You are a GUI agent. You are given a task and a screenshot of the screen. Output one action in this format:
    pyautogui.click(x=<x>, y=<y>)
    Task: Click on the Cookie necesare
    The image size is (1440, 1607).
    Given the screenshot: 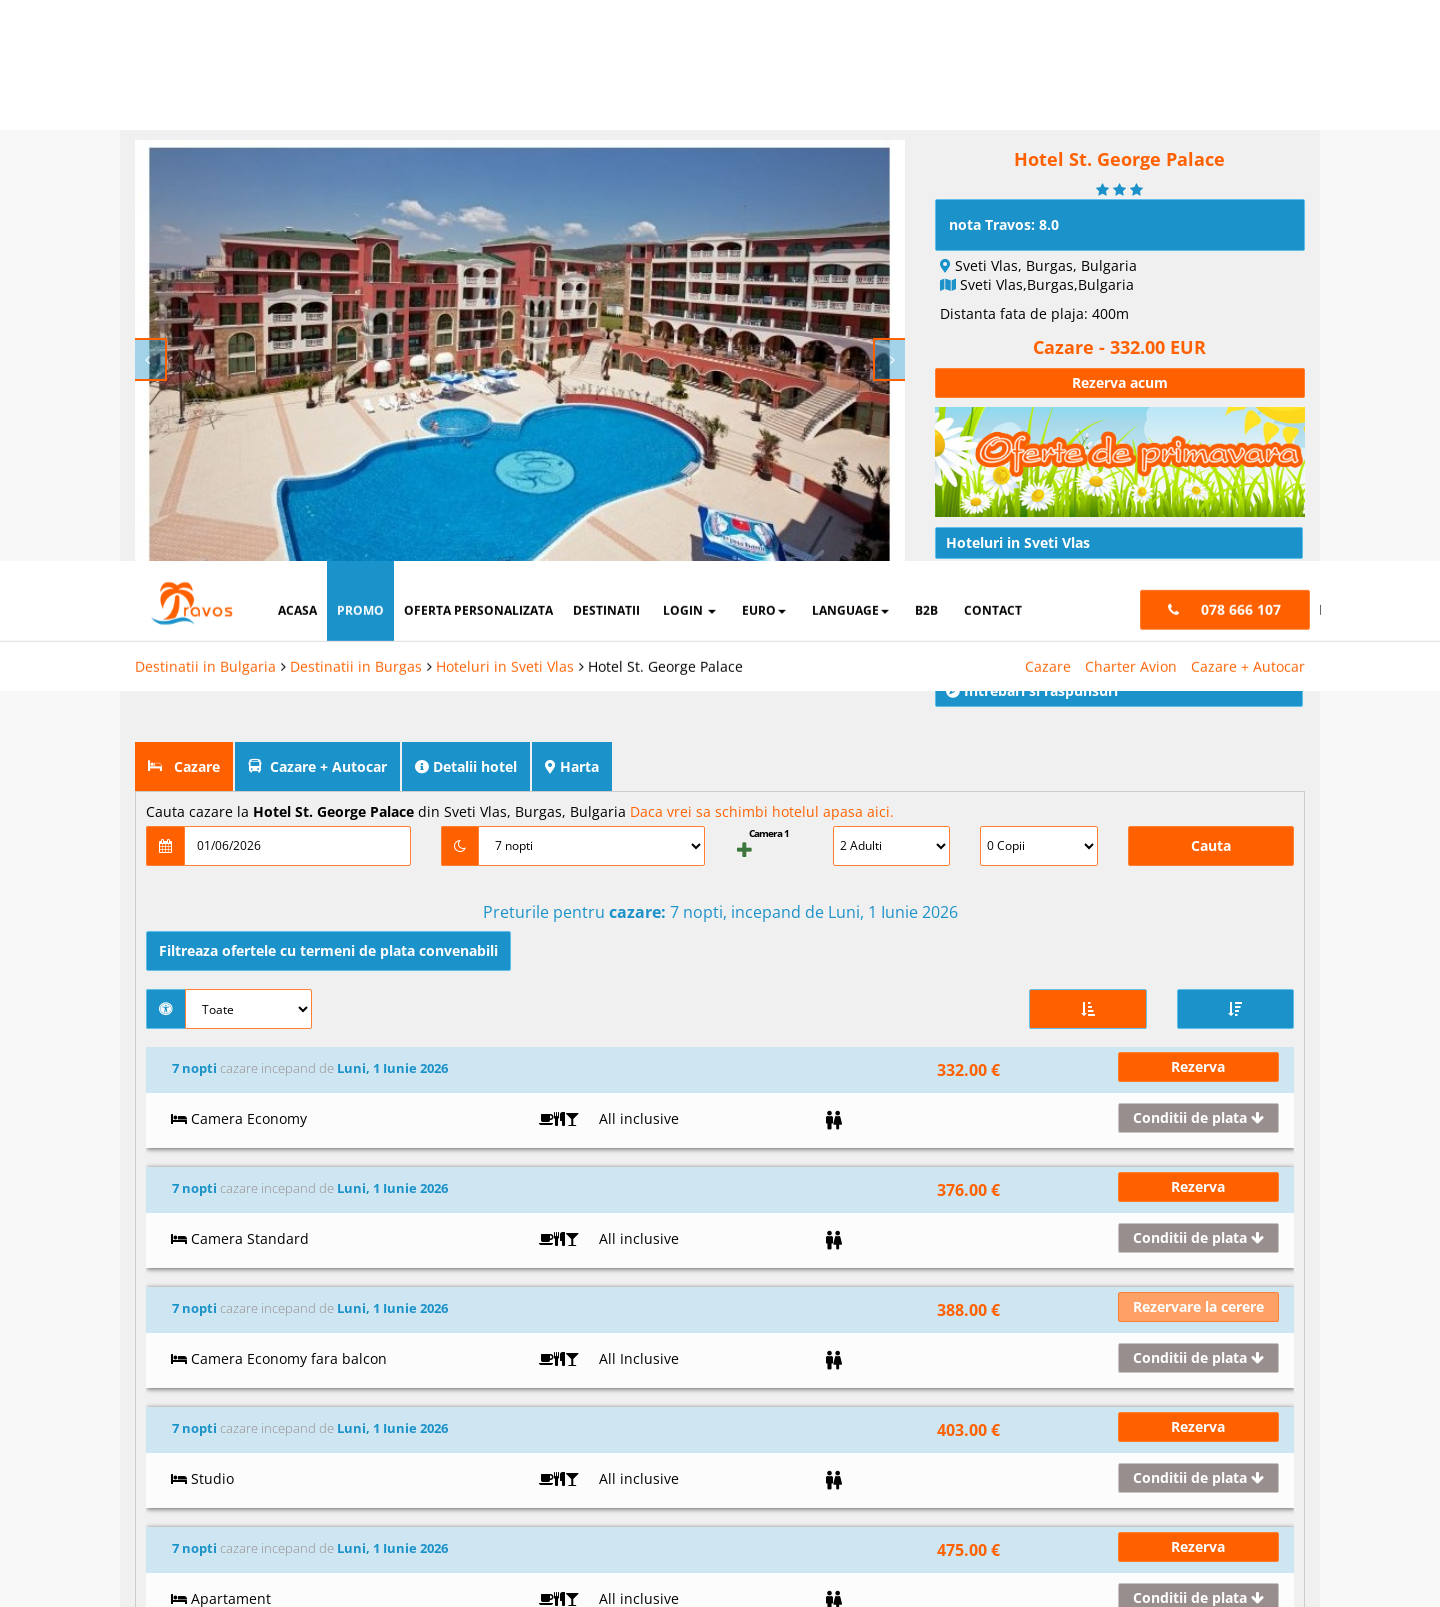 What is the action you would take?
    pyautogui.click(x=764, y=1459)
    